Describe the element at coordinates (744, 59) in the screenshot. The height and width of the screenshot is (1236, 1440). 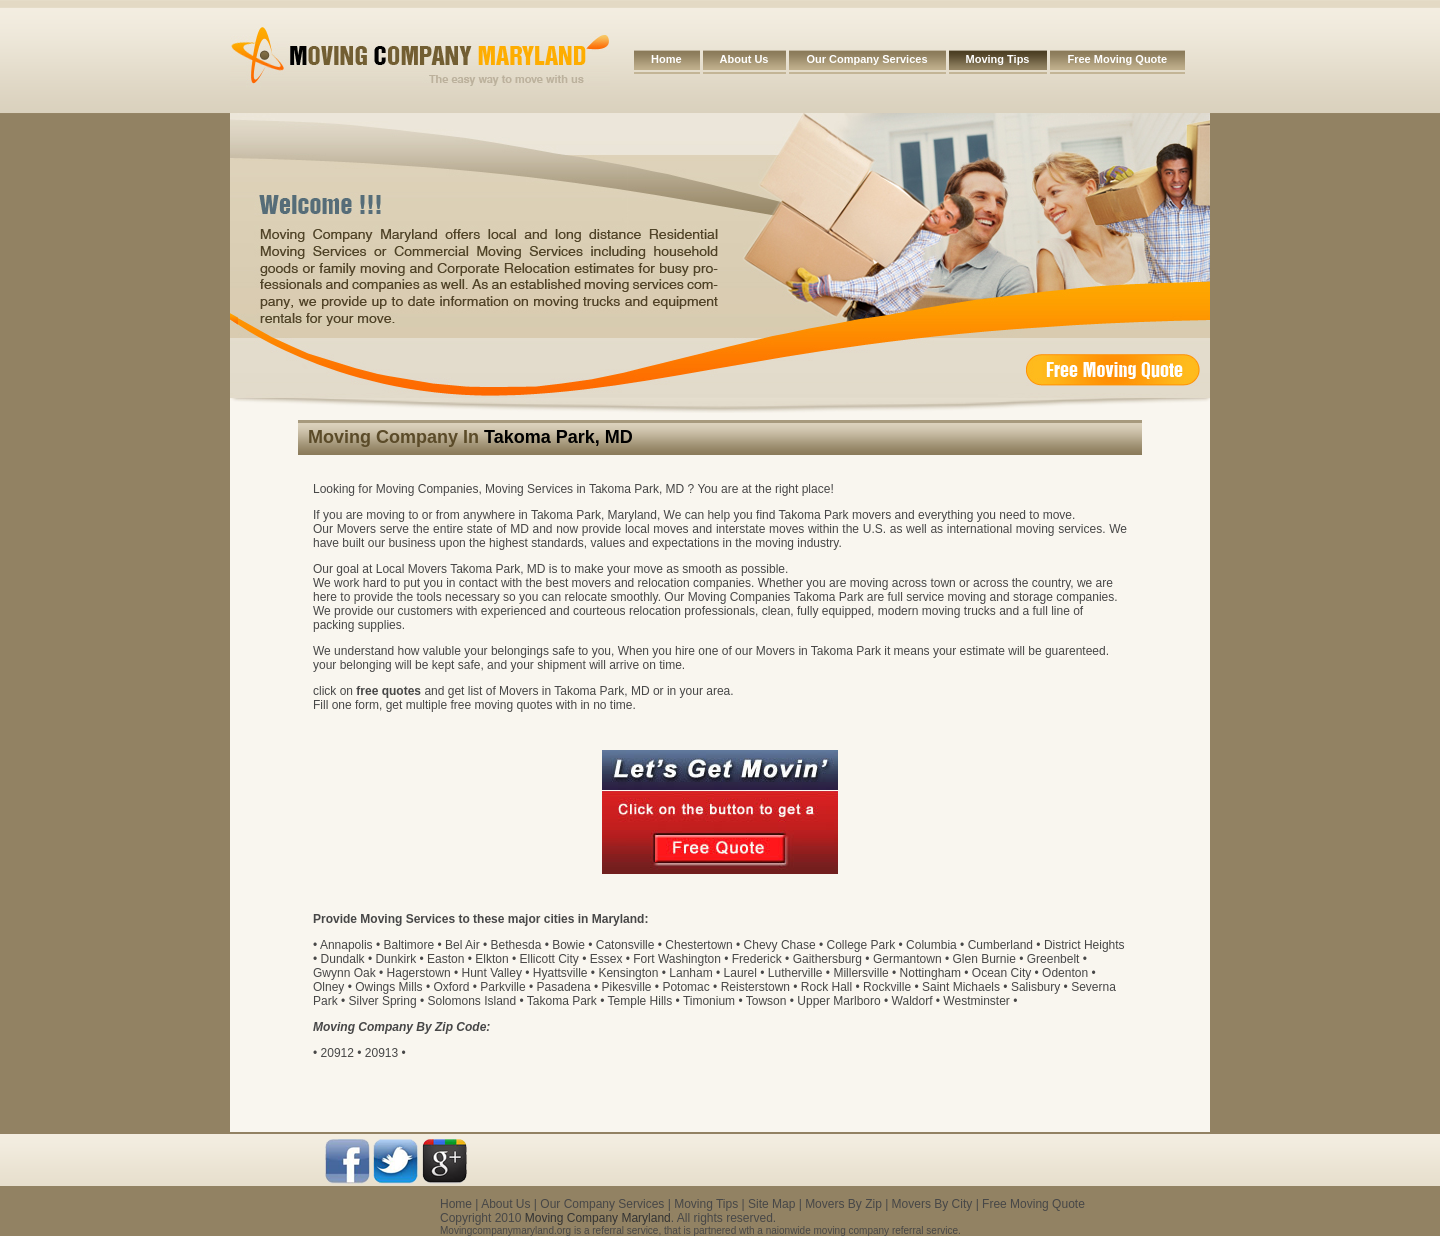
I see `About Us` at that location.